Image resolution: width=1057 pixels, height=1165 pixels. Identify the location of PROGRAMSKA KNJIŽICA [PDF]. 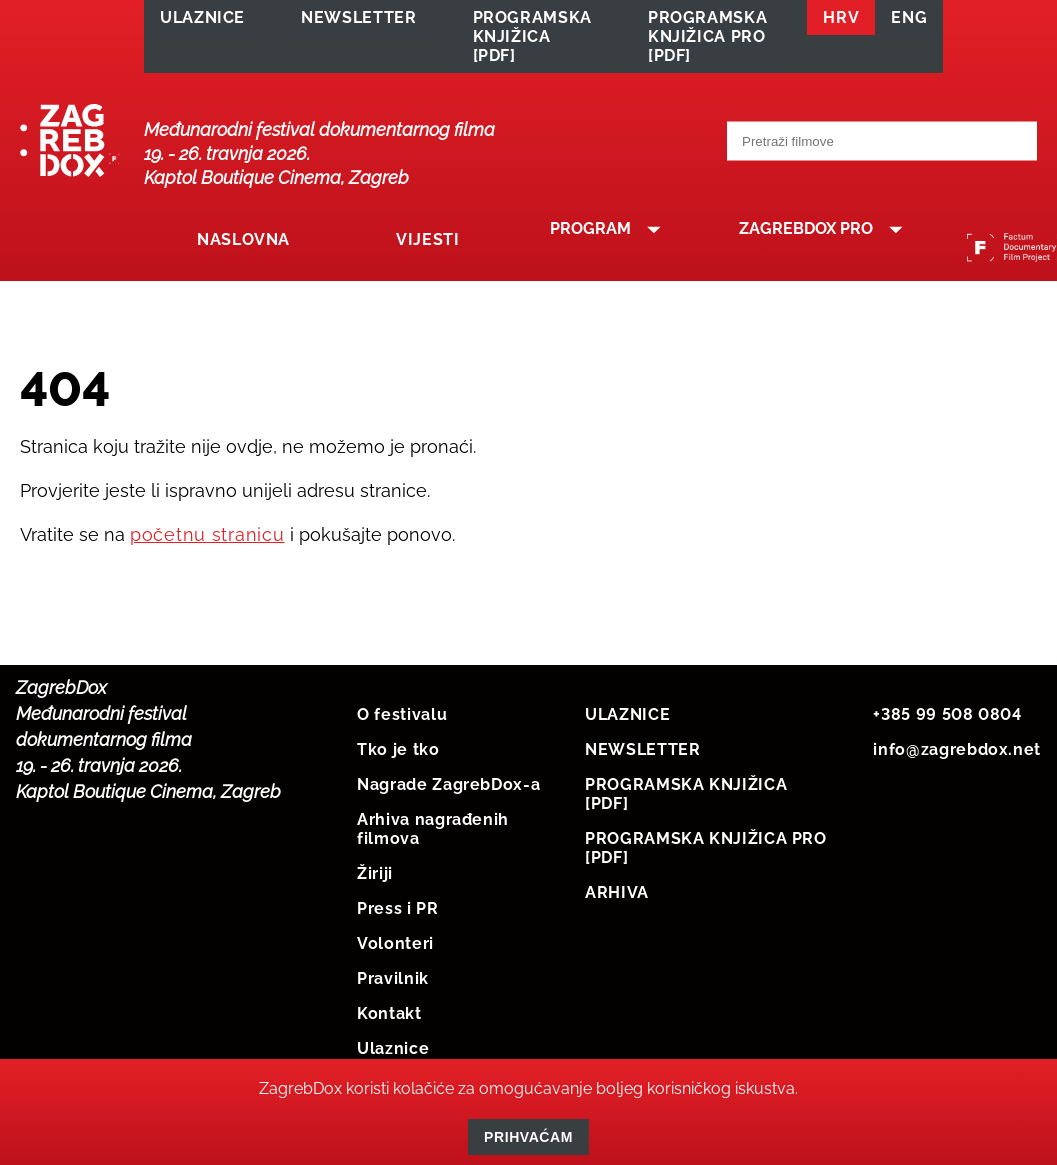
(532, 40).